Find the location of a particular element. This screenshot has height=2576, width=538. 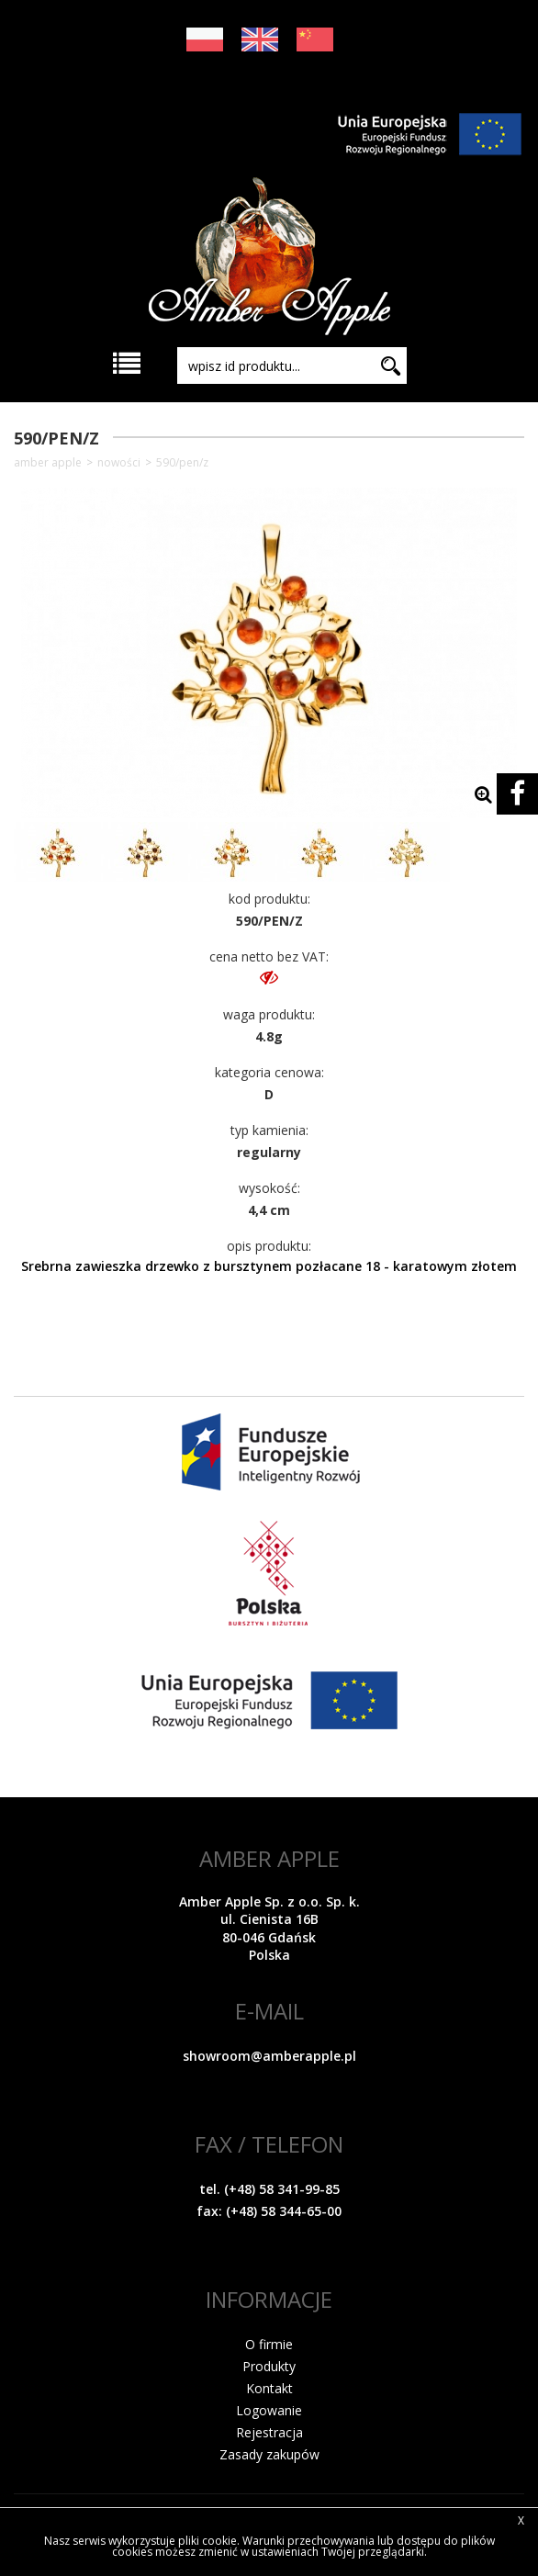

Produkty is located at coordinates (269, 2366).